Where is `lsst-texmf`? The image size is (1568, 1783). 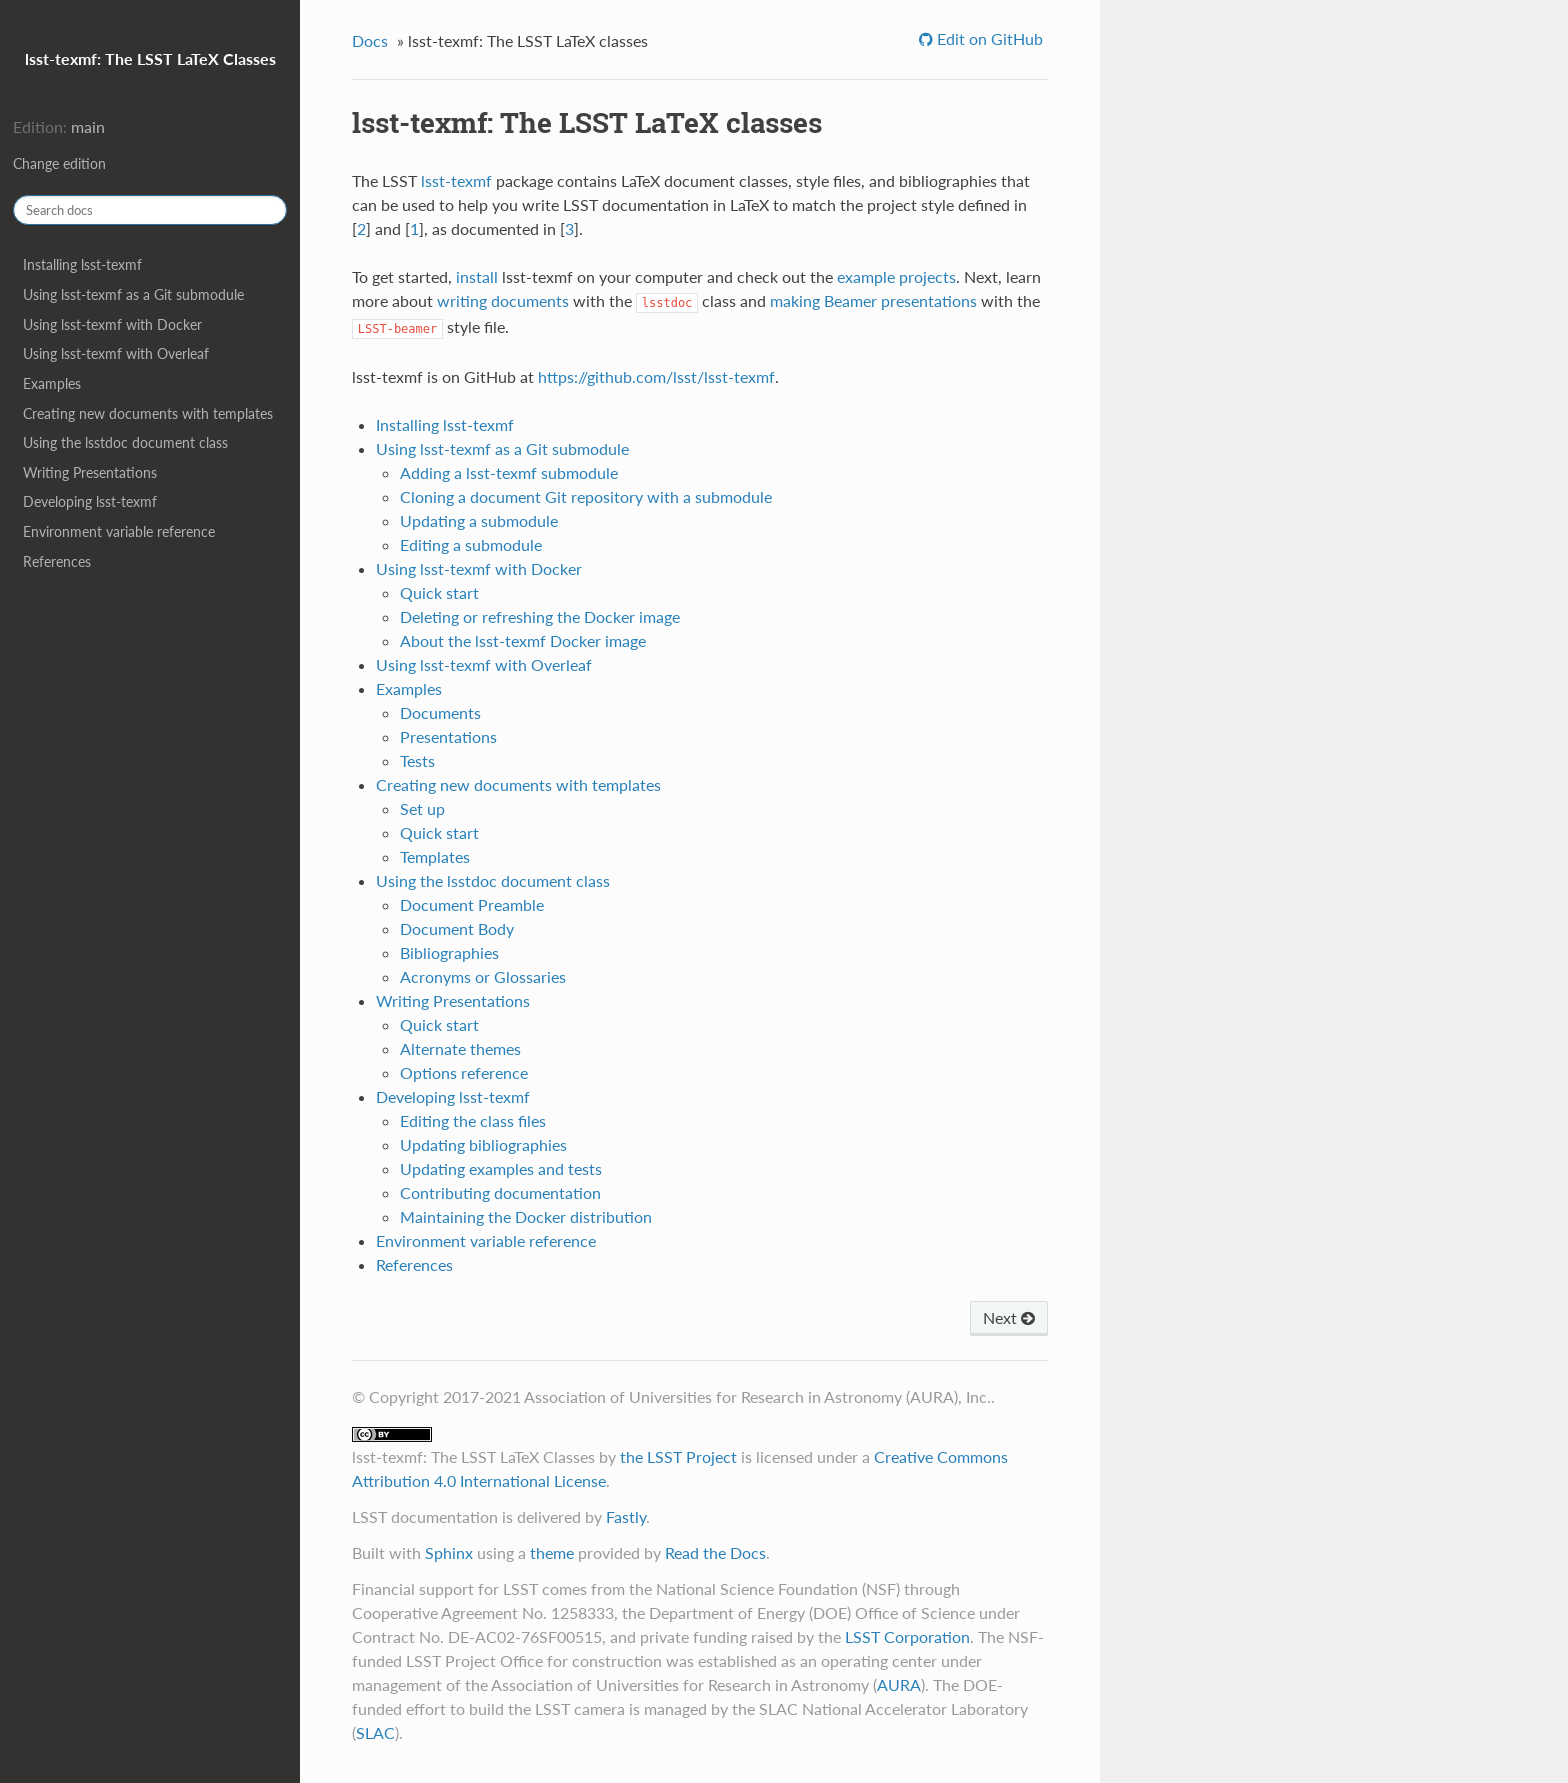 lsst-texmf is located at coordinates (456, 180).